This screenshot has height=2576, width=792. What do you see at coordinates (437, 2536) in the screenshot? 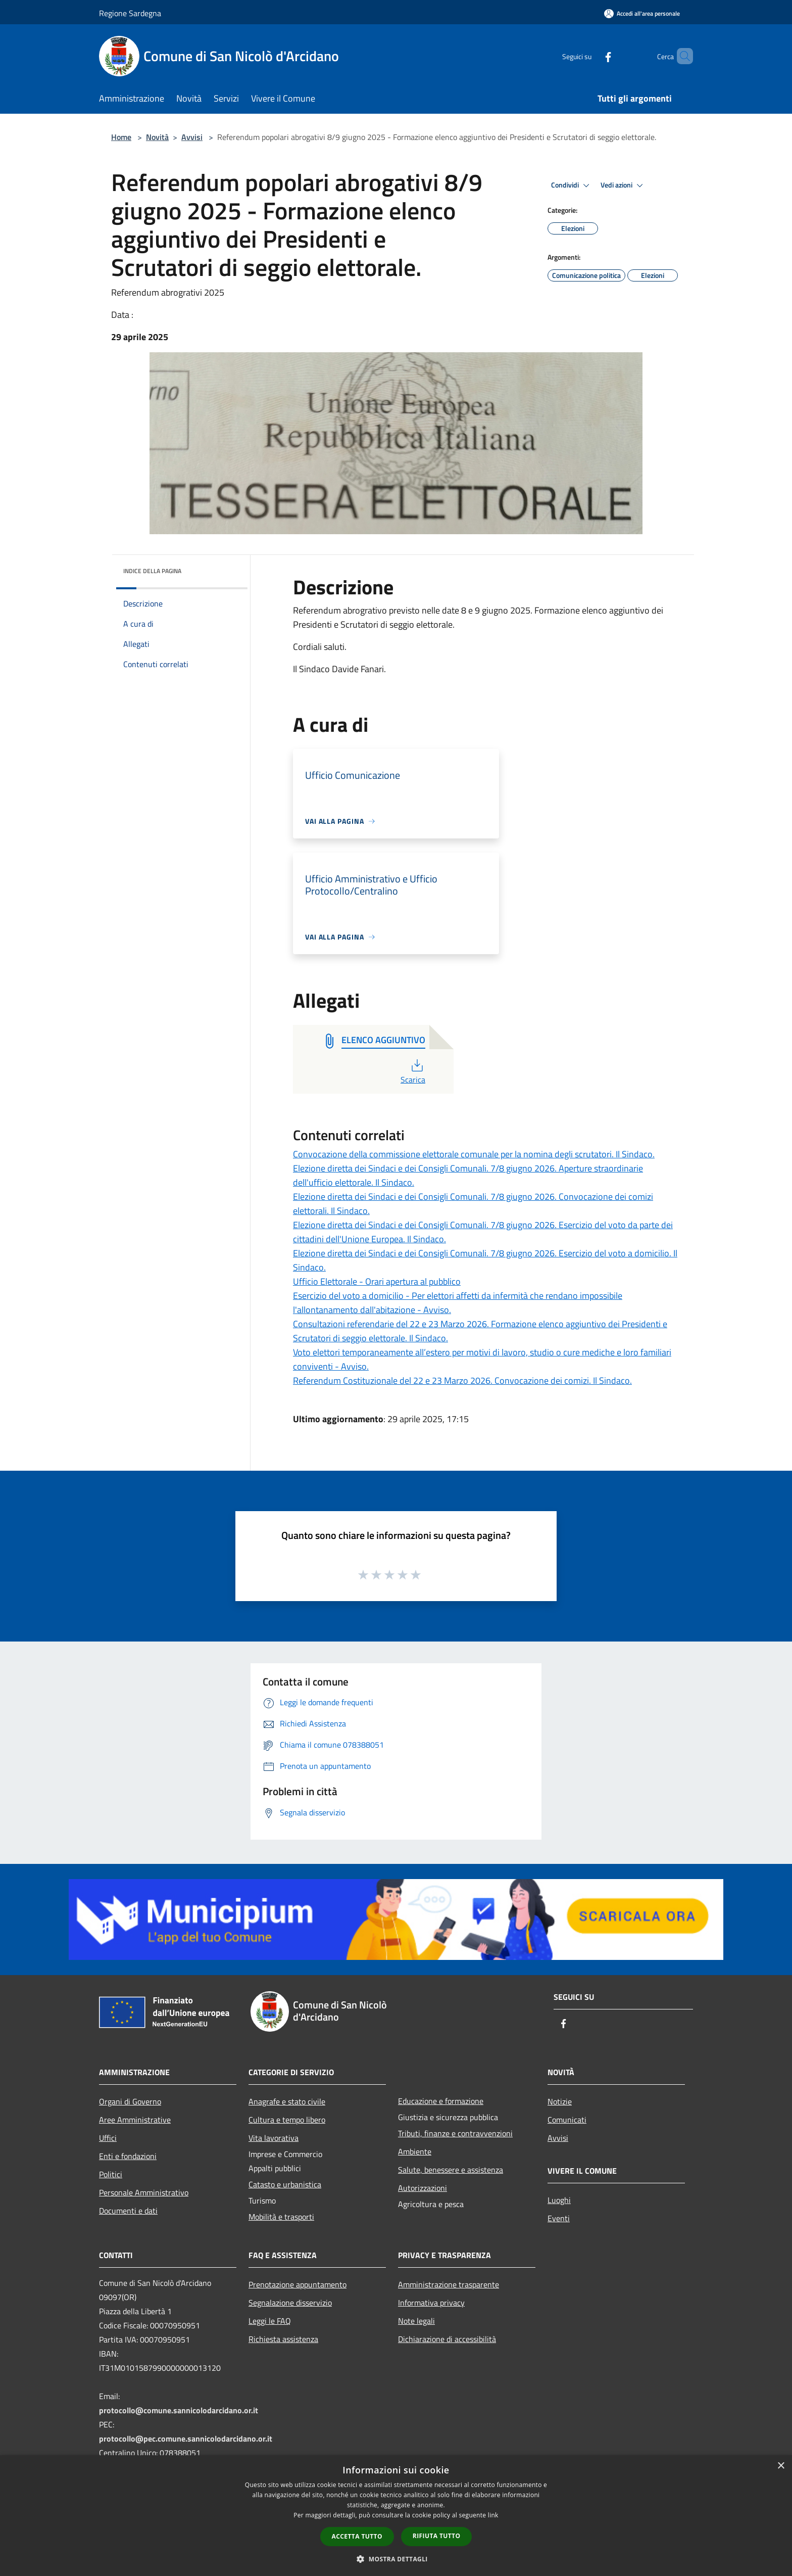
I see `Rifiuta tutto [button]` at bounding box center [437, 2536].